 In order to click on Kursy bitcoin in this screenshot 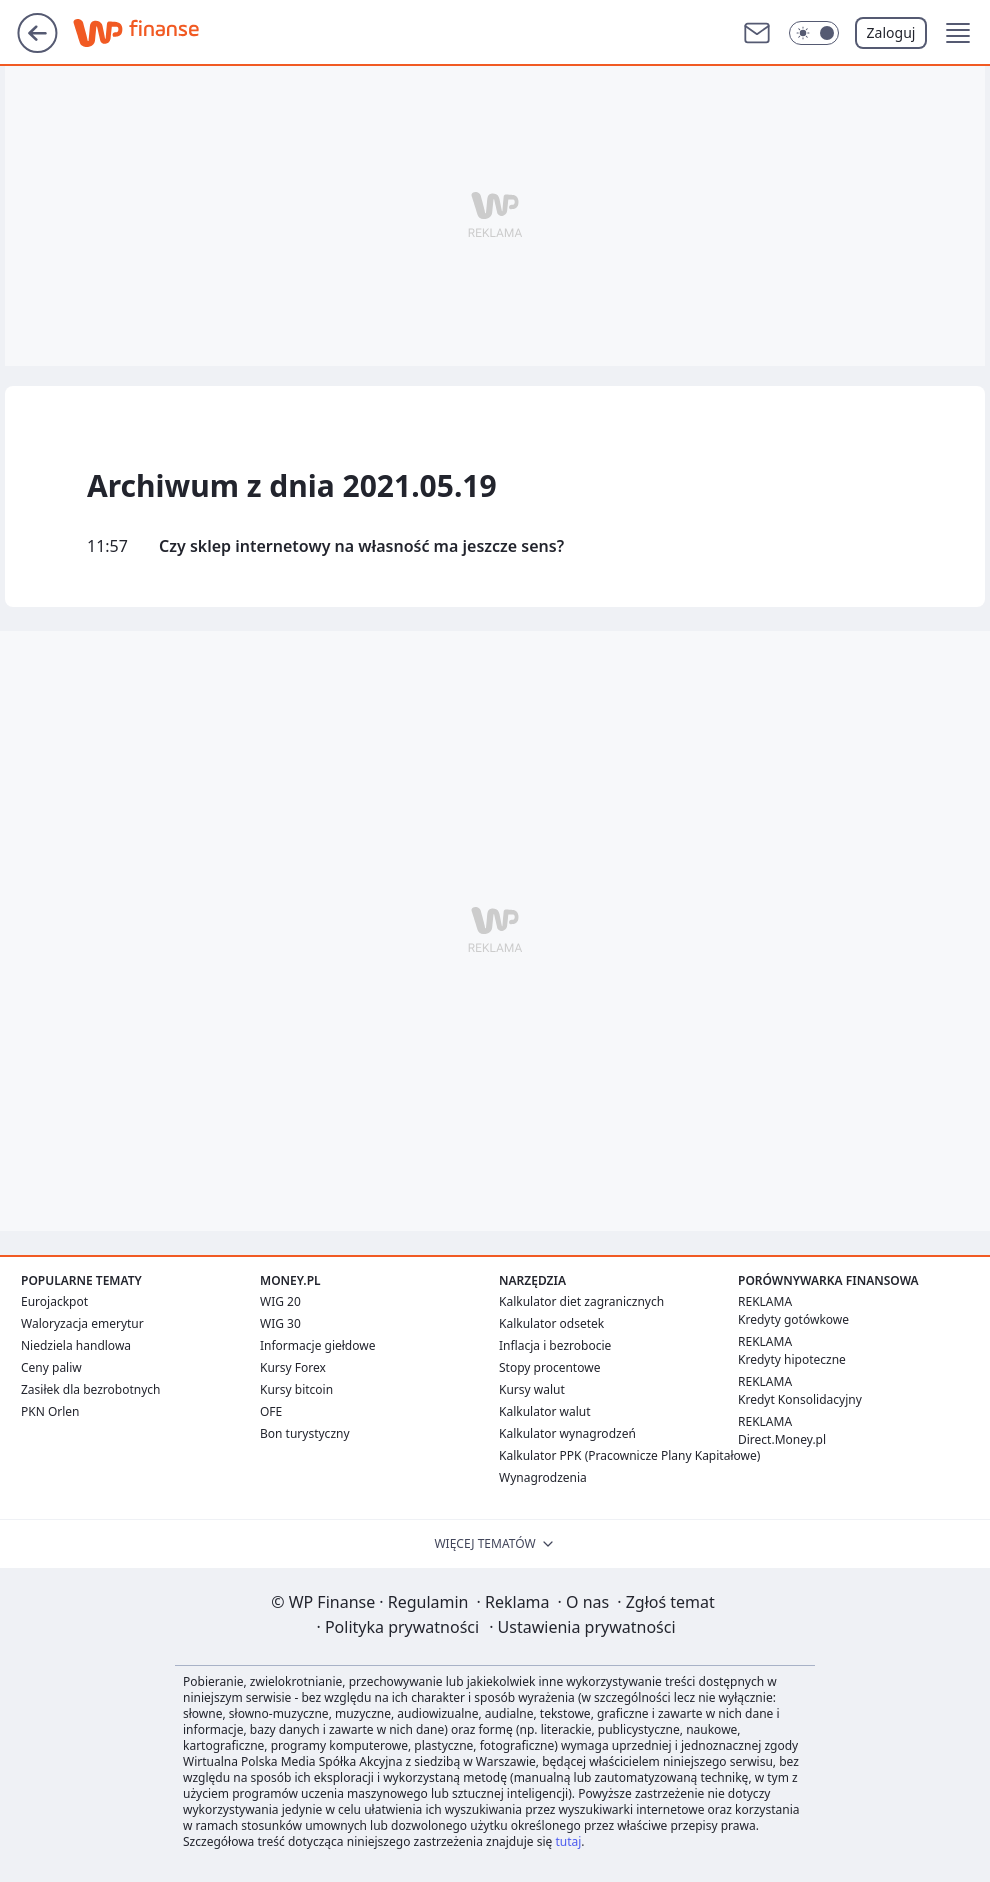, I will do `click(296, 1389)`.